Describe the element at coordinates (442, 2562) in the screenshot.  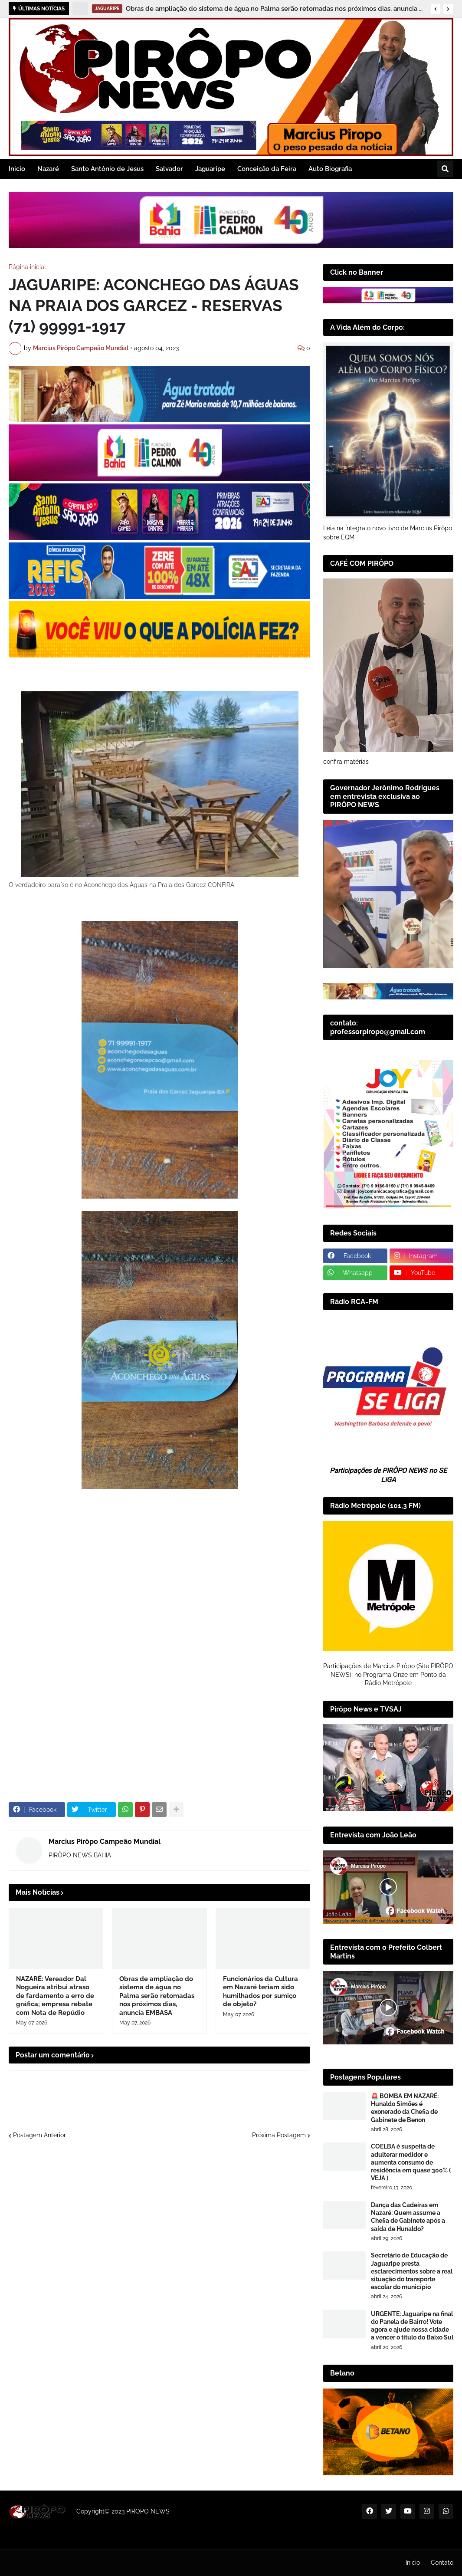
I see `Contato` at that location.